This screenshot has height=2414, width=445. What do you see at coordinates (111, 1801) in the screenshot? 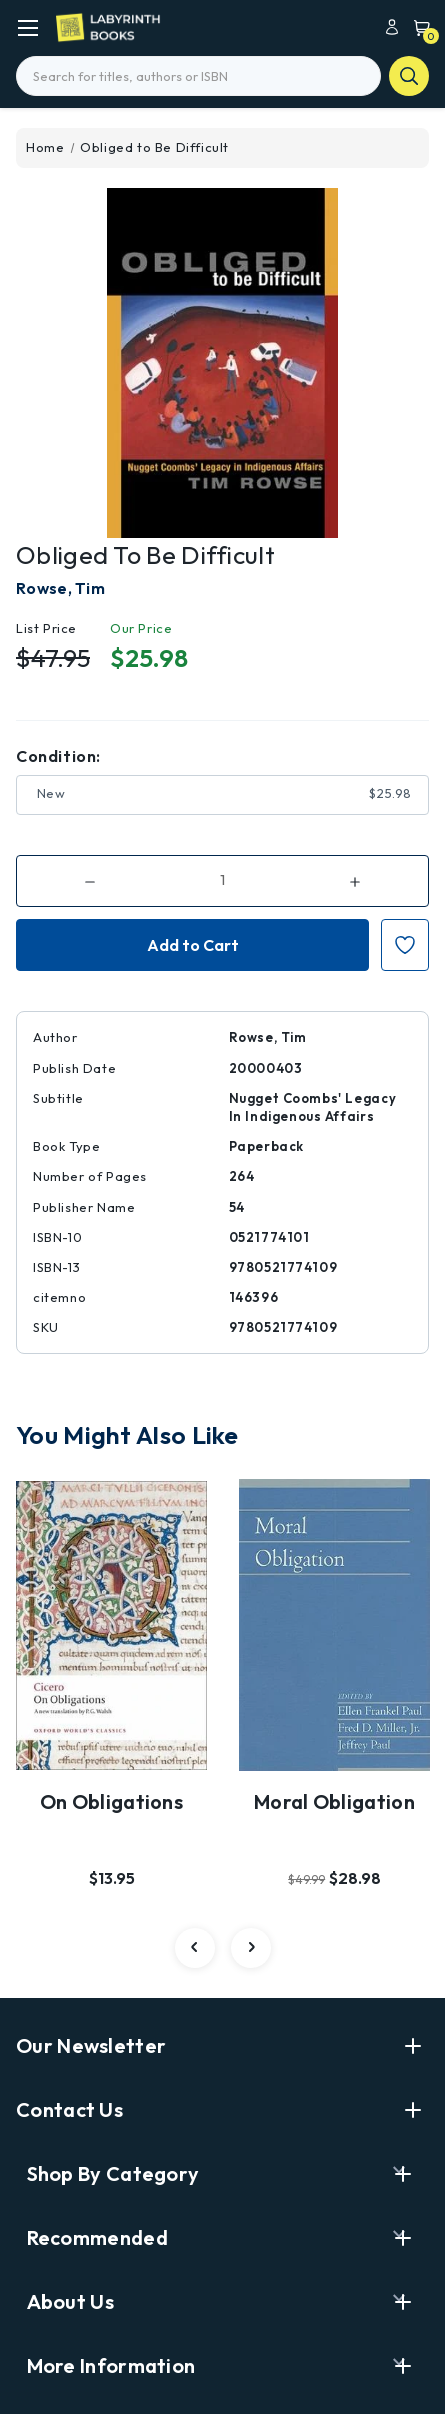
I see `On Obligations` at bounding box center [111, 1801].